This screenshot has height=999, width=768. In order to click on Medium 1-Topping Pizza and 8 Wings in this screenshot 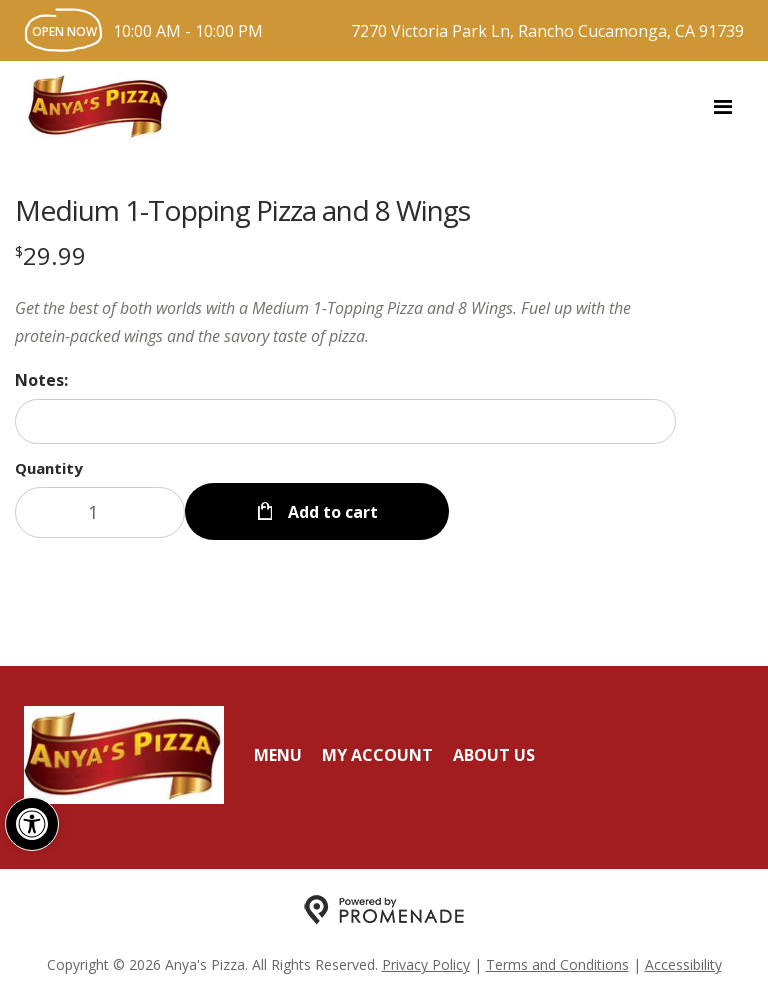, I will do `click(242, 210)`.